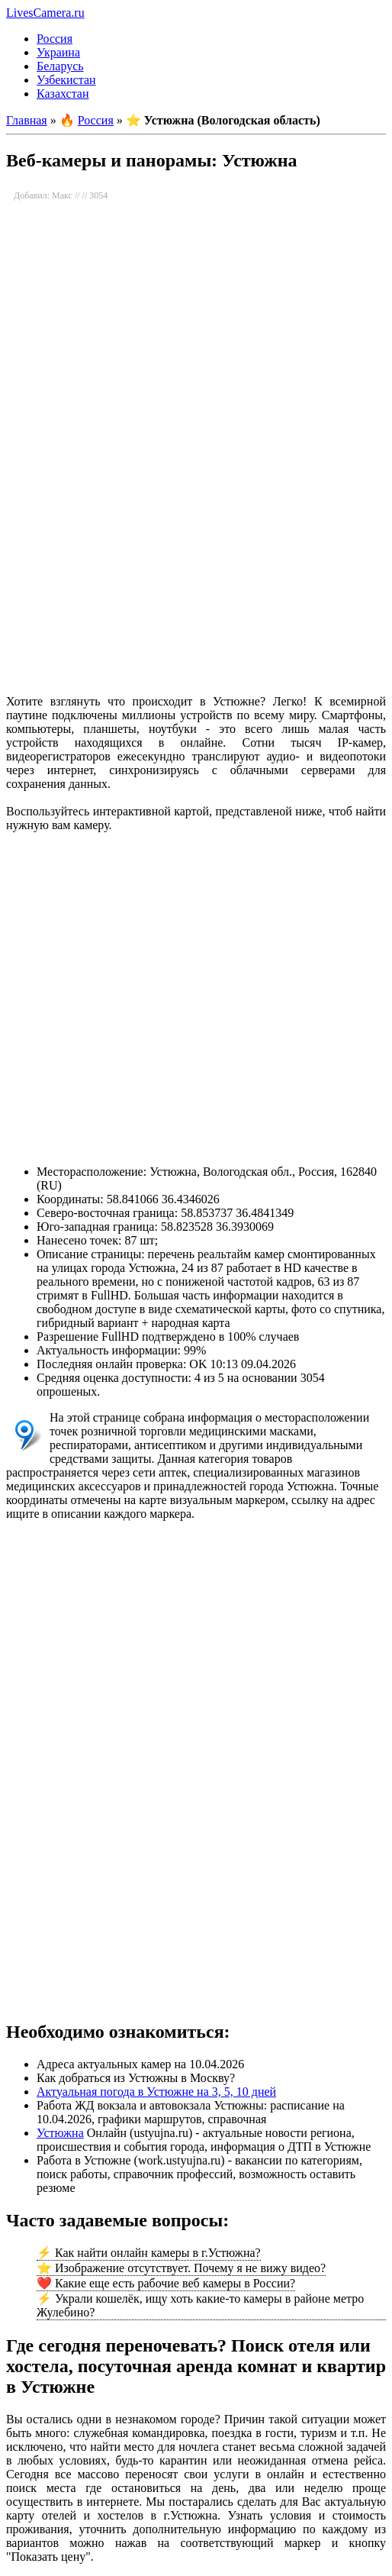 Image resolution: width=392 pixels, height=2576 pixels. What do you see at coordinates (195, 562) in the screenshot?
I see `[Advertisement]` at bounding box center [195, 562].